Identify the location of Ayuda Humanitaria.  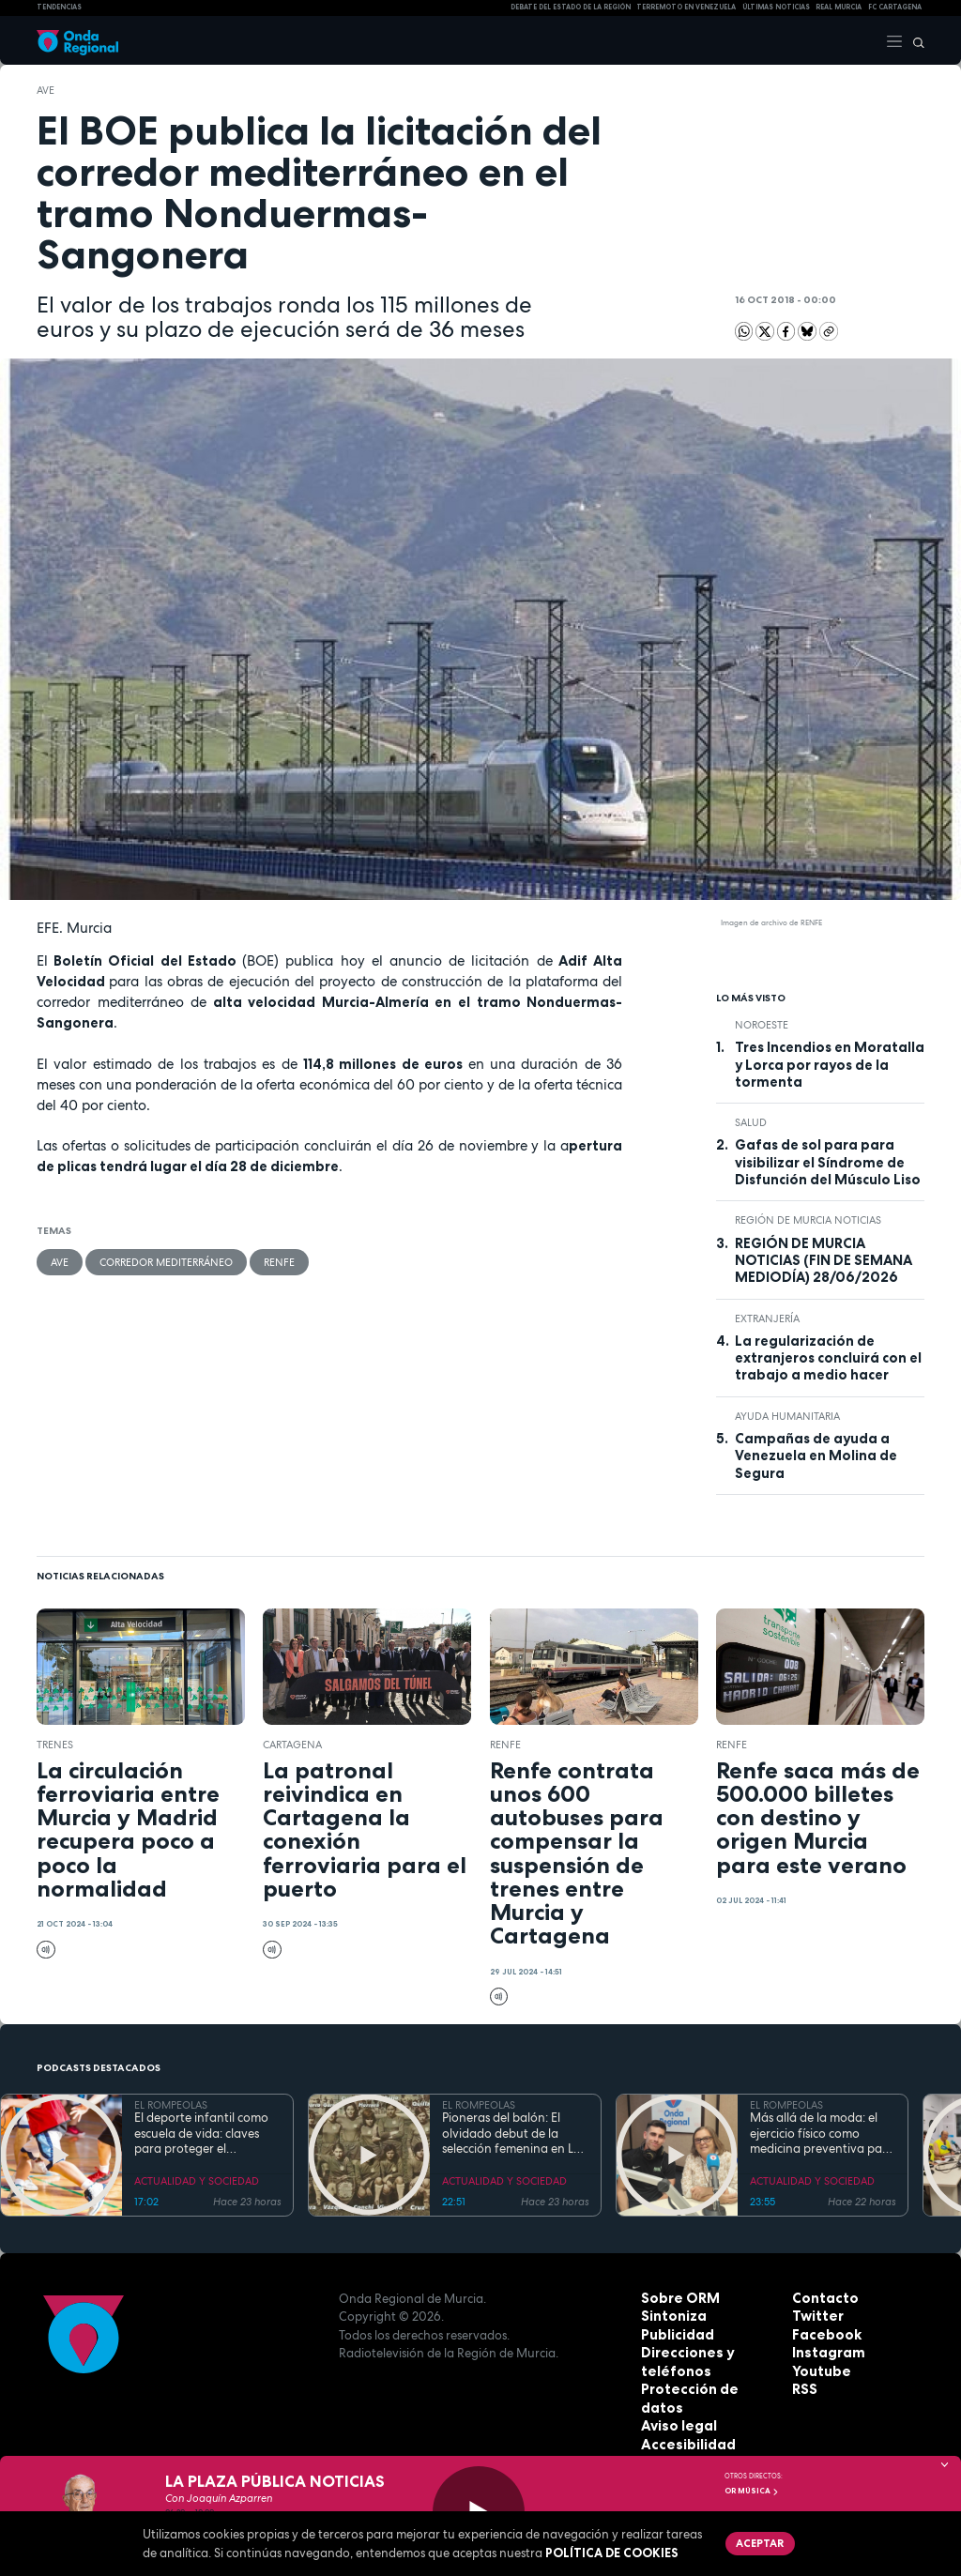
(787, 1416).